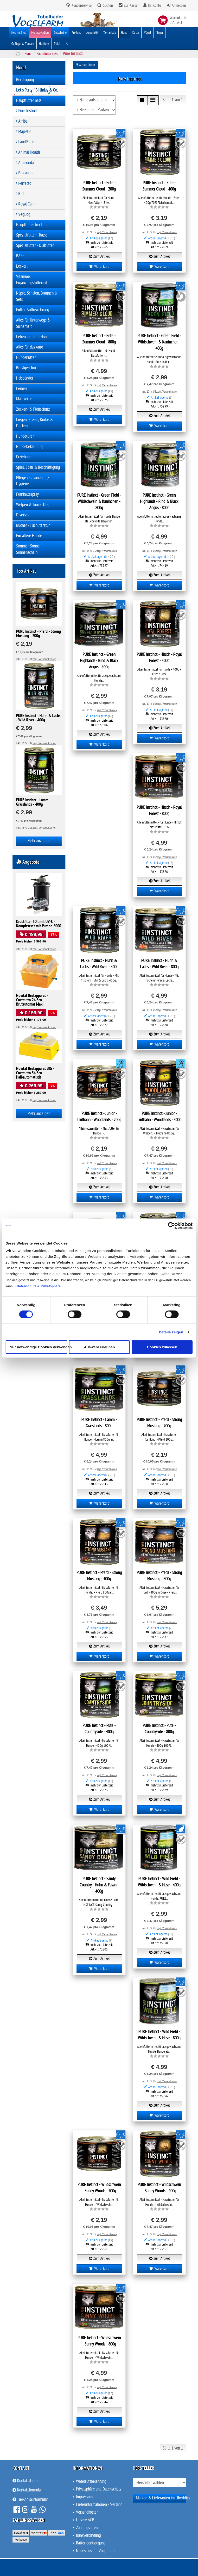  What do you see at coordinates (25, 79) in the screenshot?
I see `Beruhigung` at bounding box center [25, 79].